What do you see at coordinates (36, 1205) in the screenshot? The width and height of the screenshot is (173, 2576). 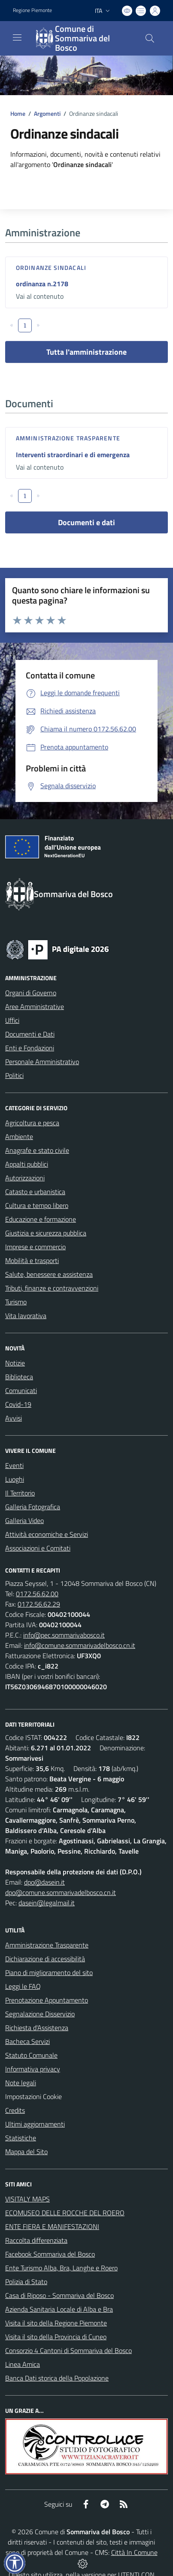 I see `Cultura e tempo libero` at bounding box center [36, 1205].